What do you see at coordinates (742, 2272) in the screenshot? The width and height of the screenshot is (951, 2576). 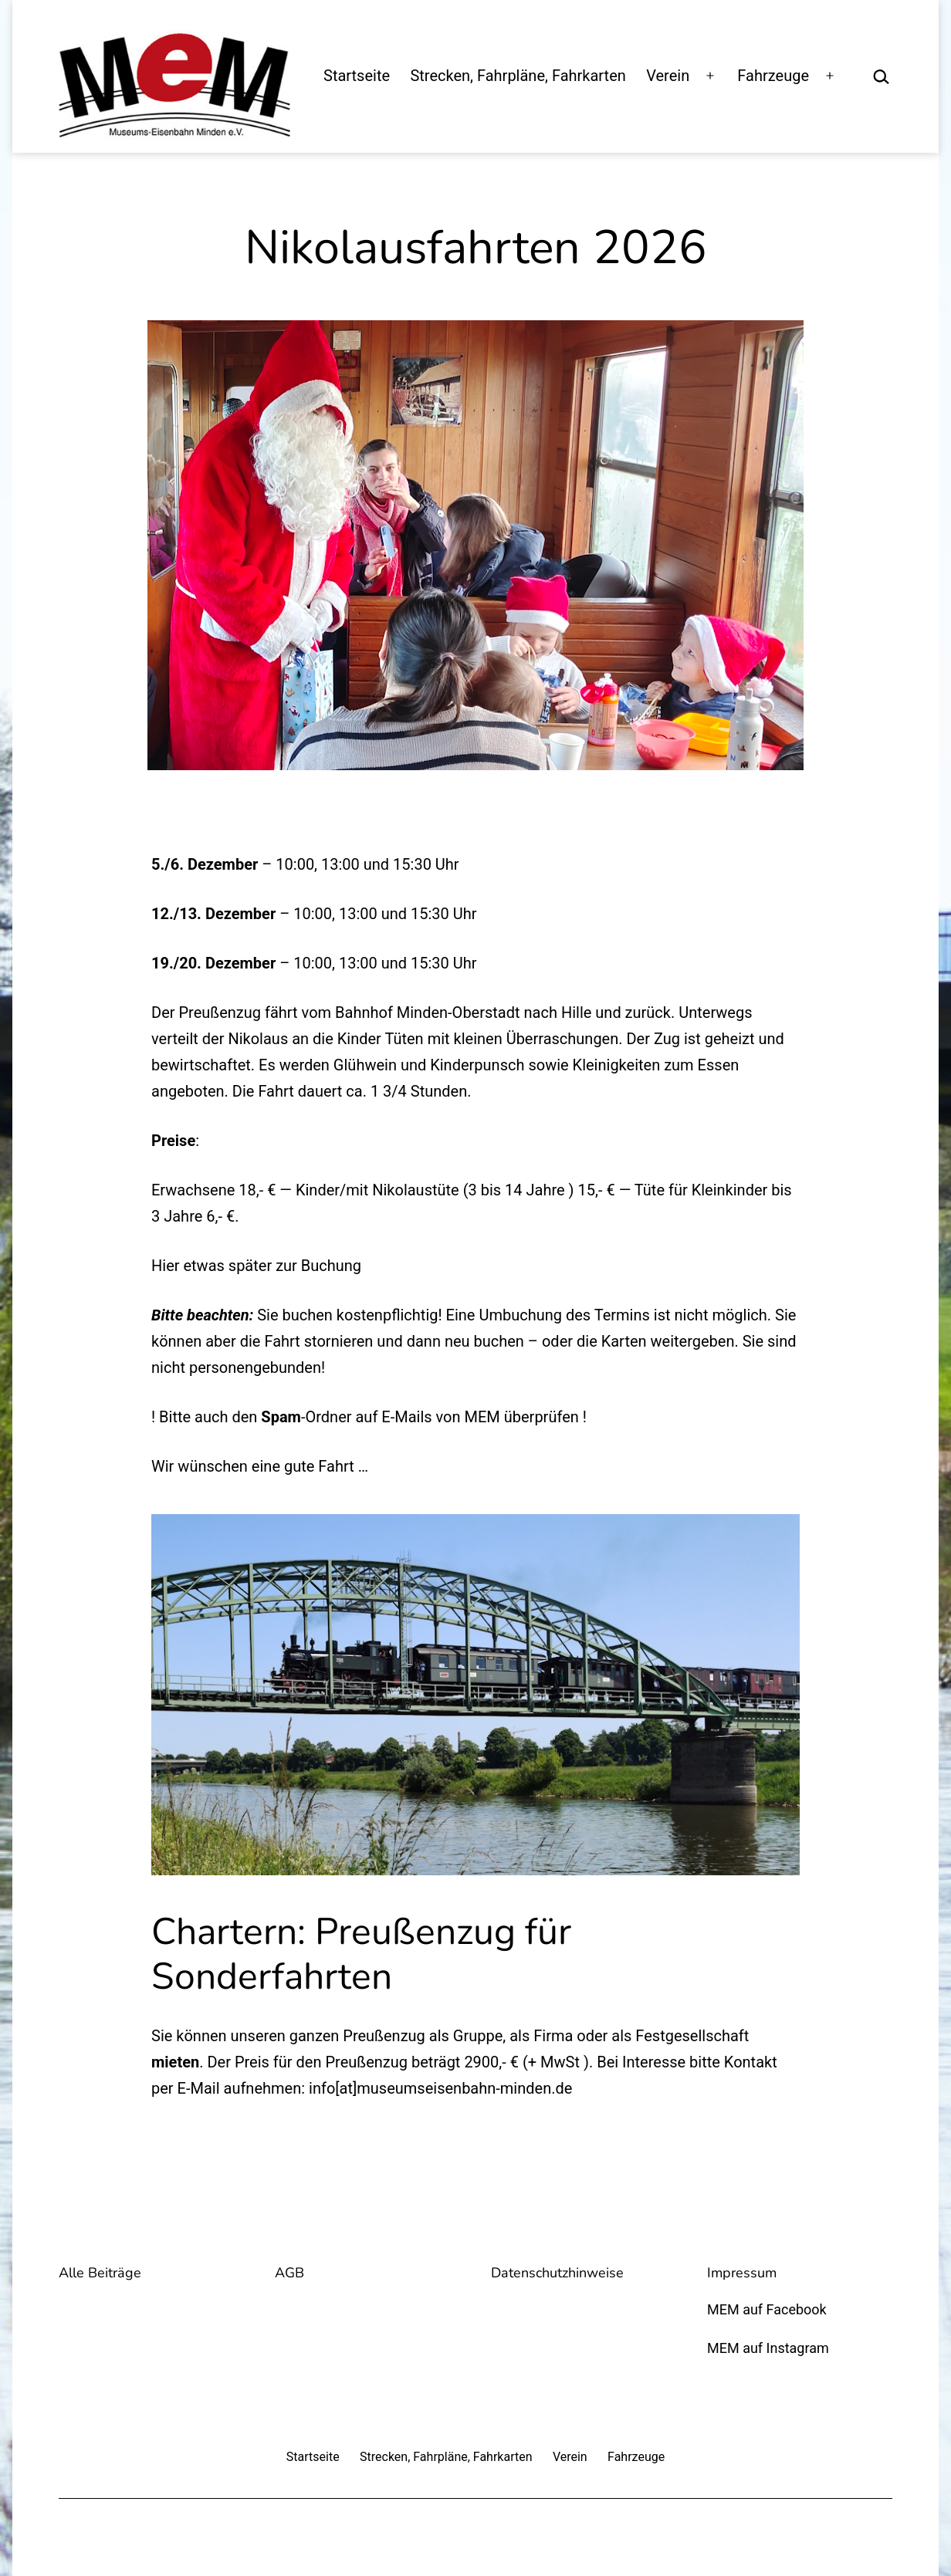 I see `Impressum` at bounding box center [742, 2272].